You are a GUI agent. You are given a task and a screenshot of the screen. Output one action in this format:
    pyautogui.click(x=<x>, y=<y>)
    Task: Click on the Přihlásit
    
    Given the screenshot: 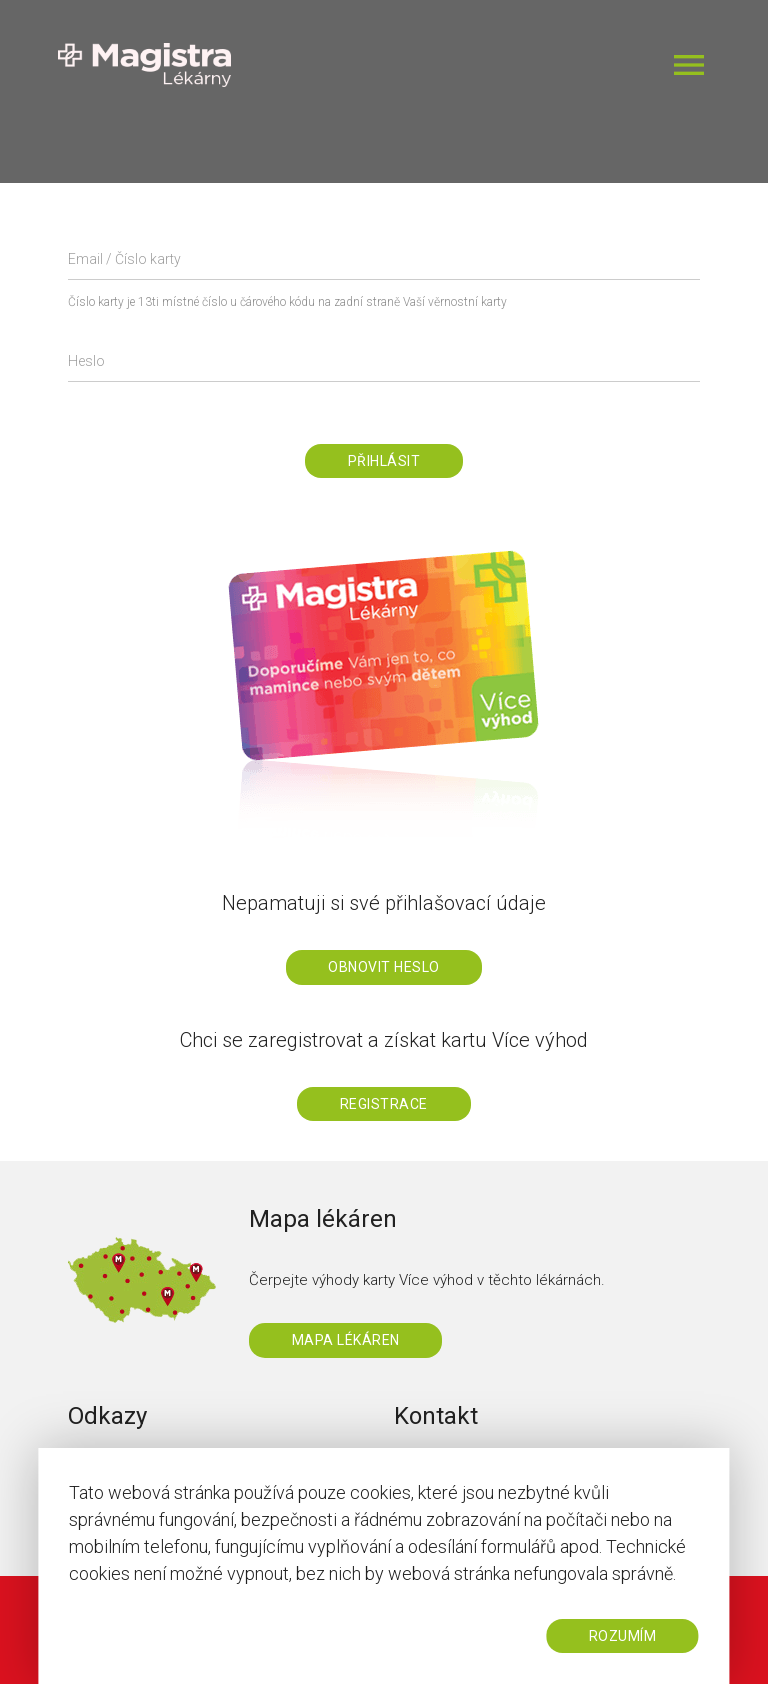 What is the action you would take?
    pyautogui.click(x=384, y=461)
    